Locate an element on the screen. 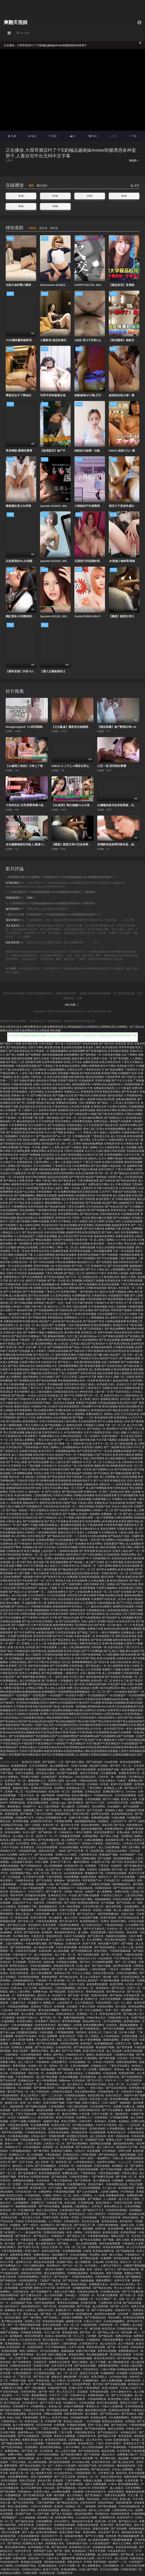  日韩美女影城 is located at coordinates (95, 1546).